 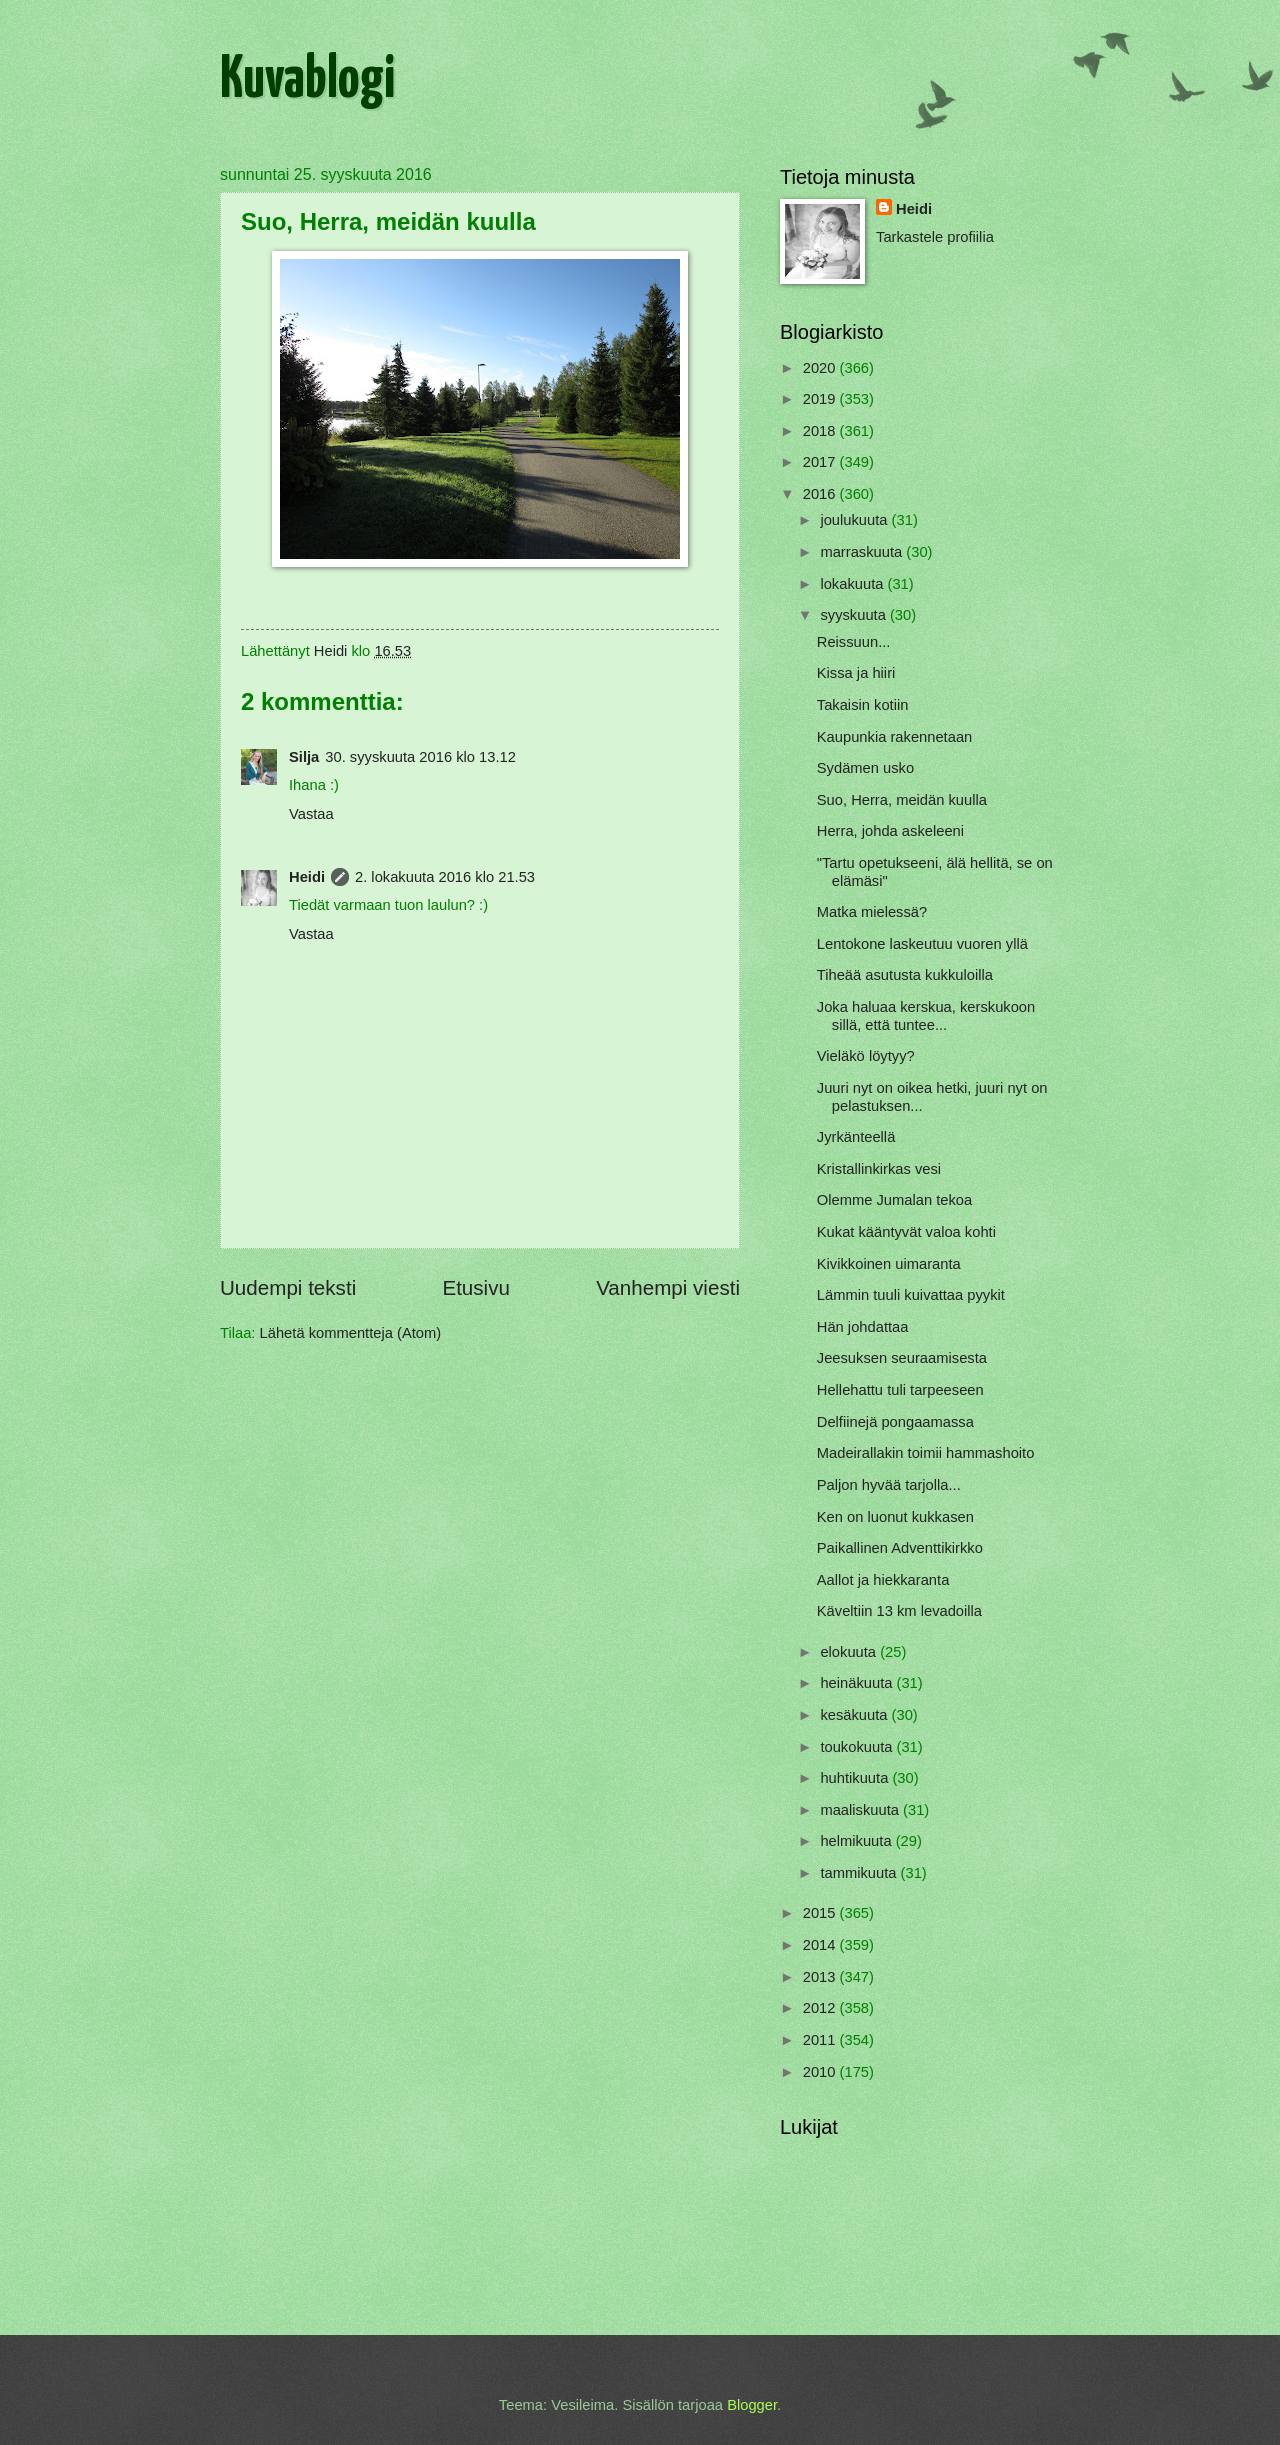 I want to click on Kivikkoinen uimaranta, so click(x=889, y=1264).